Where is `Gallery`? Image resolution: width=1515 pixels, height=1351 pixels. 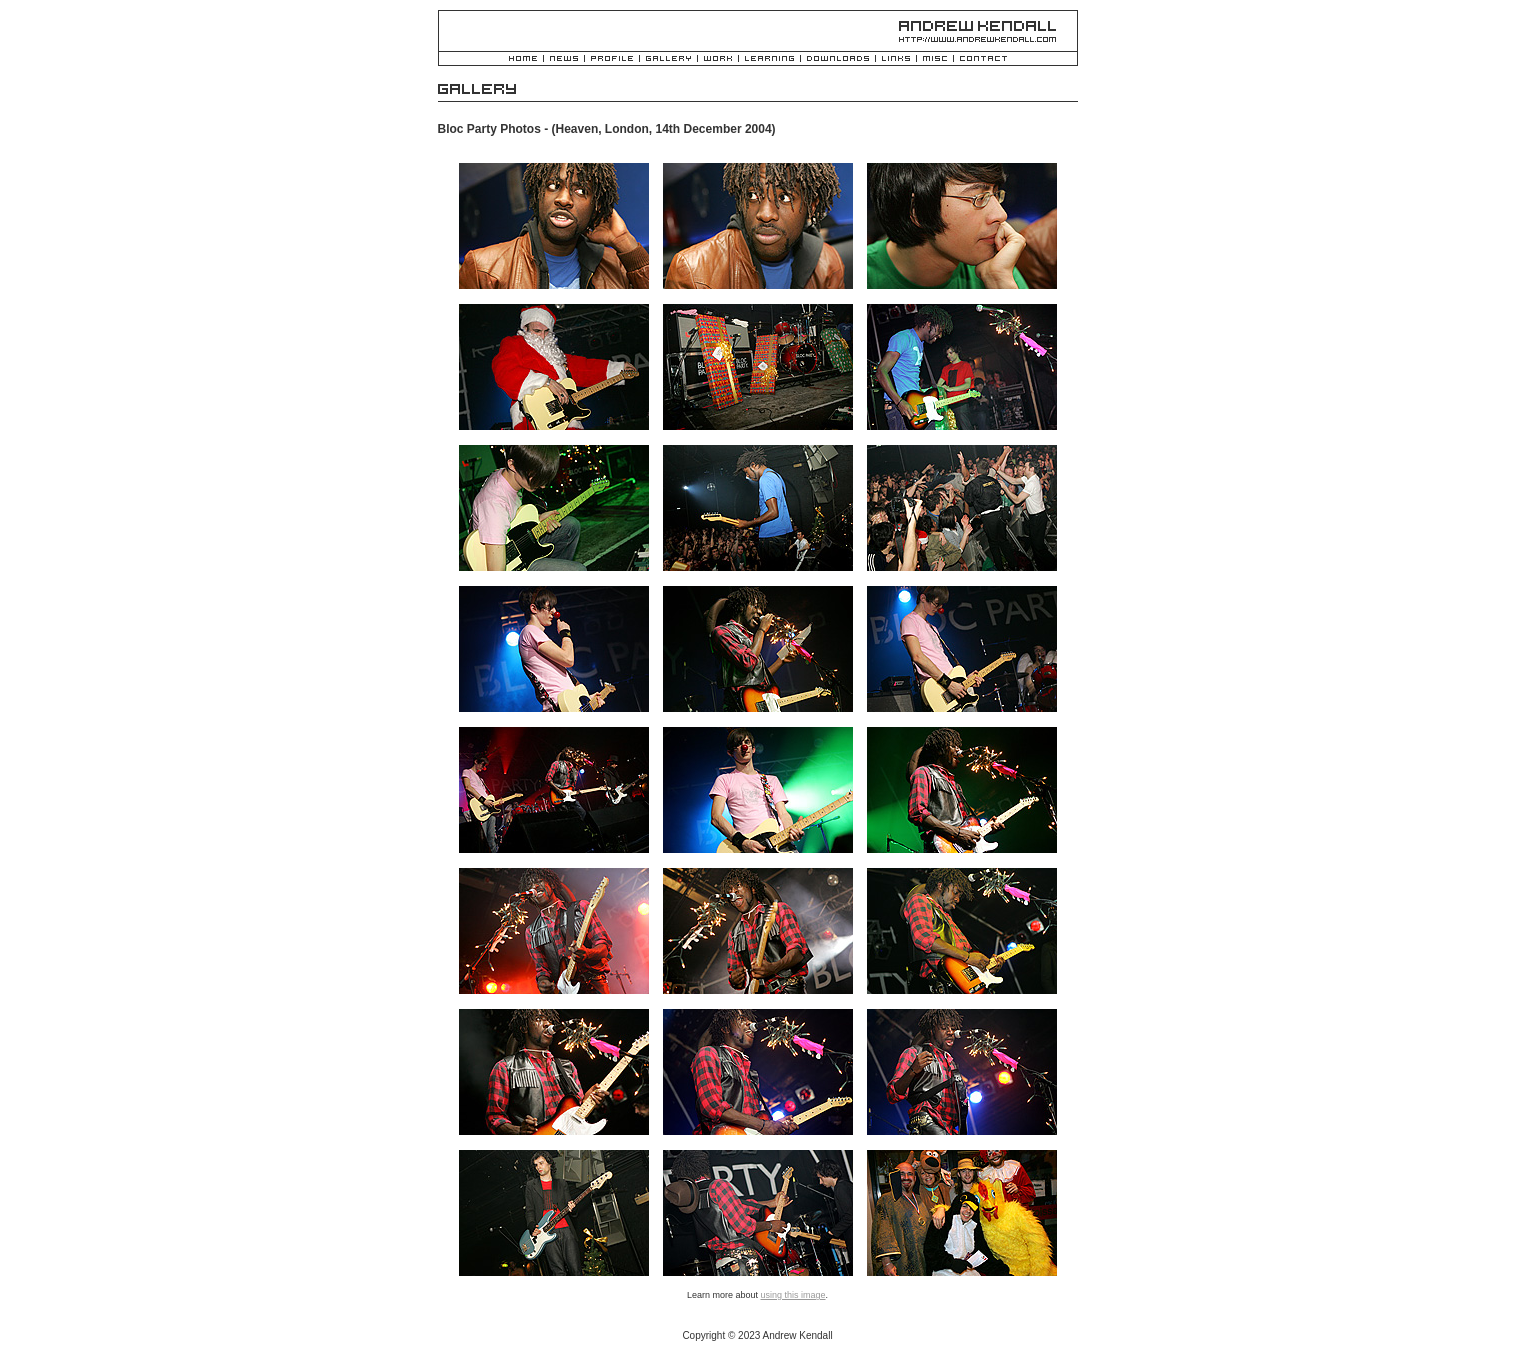
Gallery is located at coordinates (668, 59).